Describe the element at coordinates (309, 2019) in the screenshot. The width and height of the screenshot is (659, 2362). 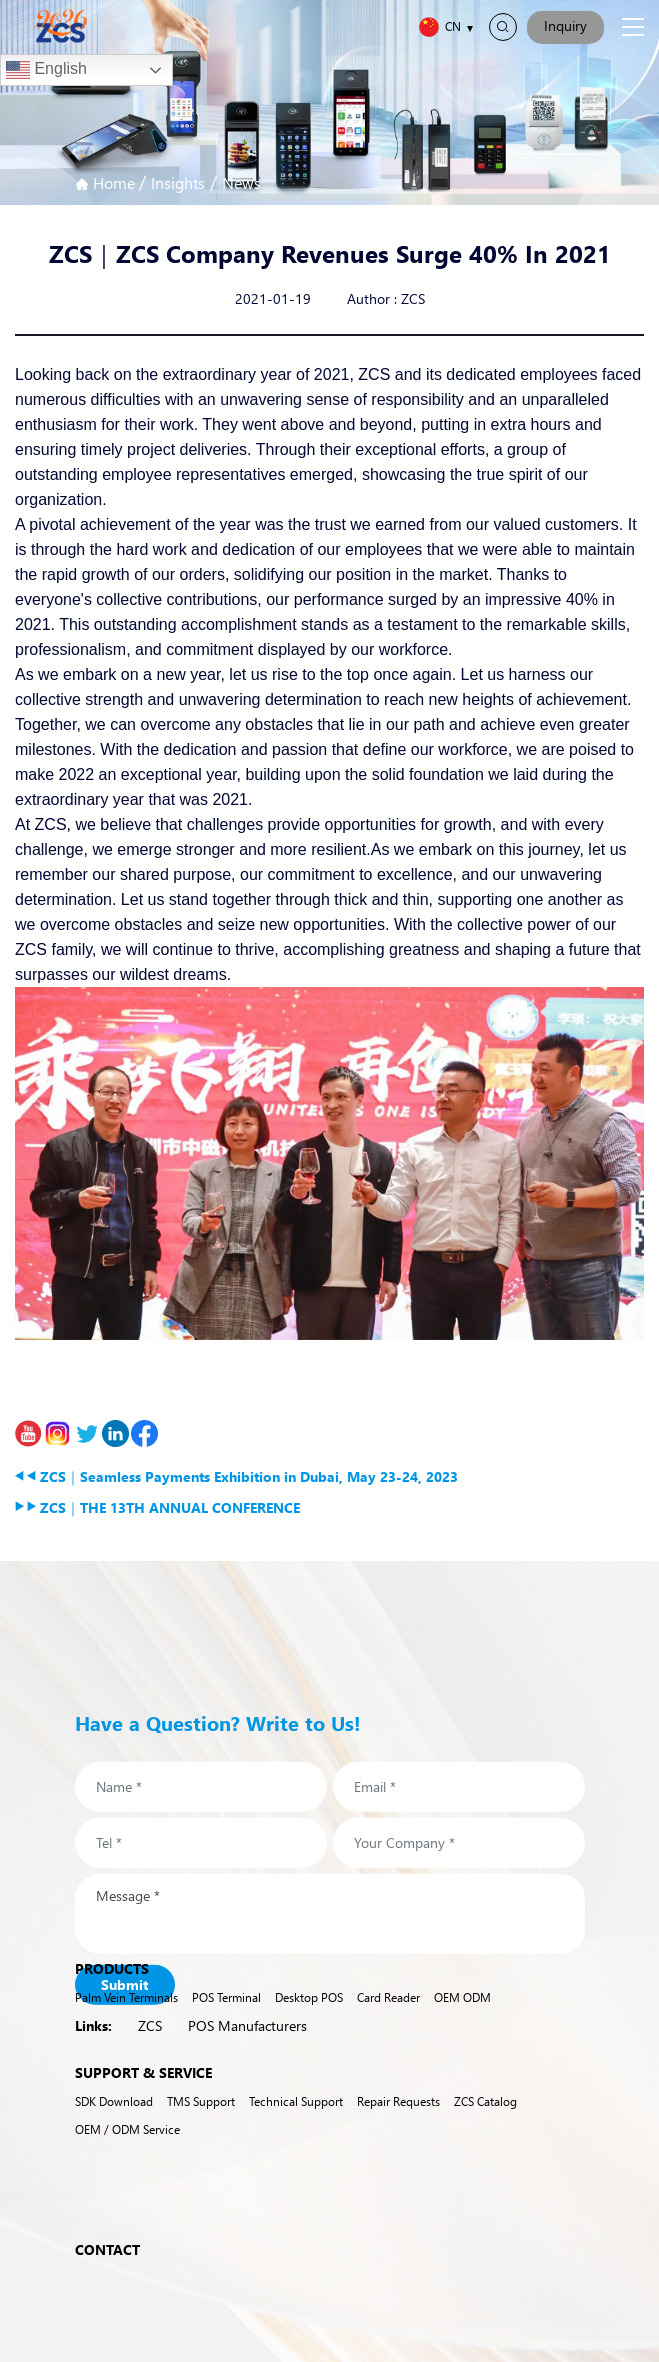
I see `Desktop POS` at that location.